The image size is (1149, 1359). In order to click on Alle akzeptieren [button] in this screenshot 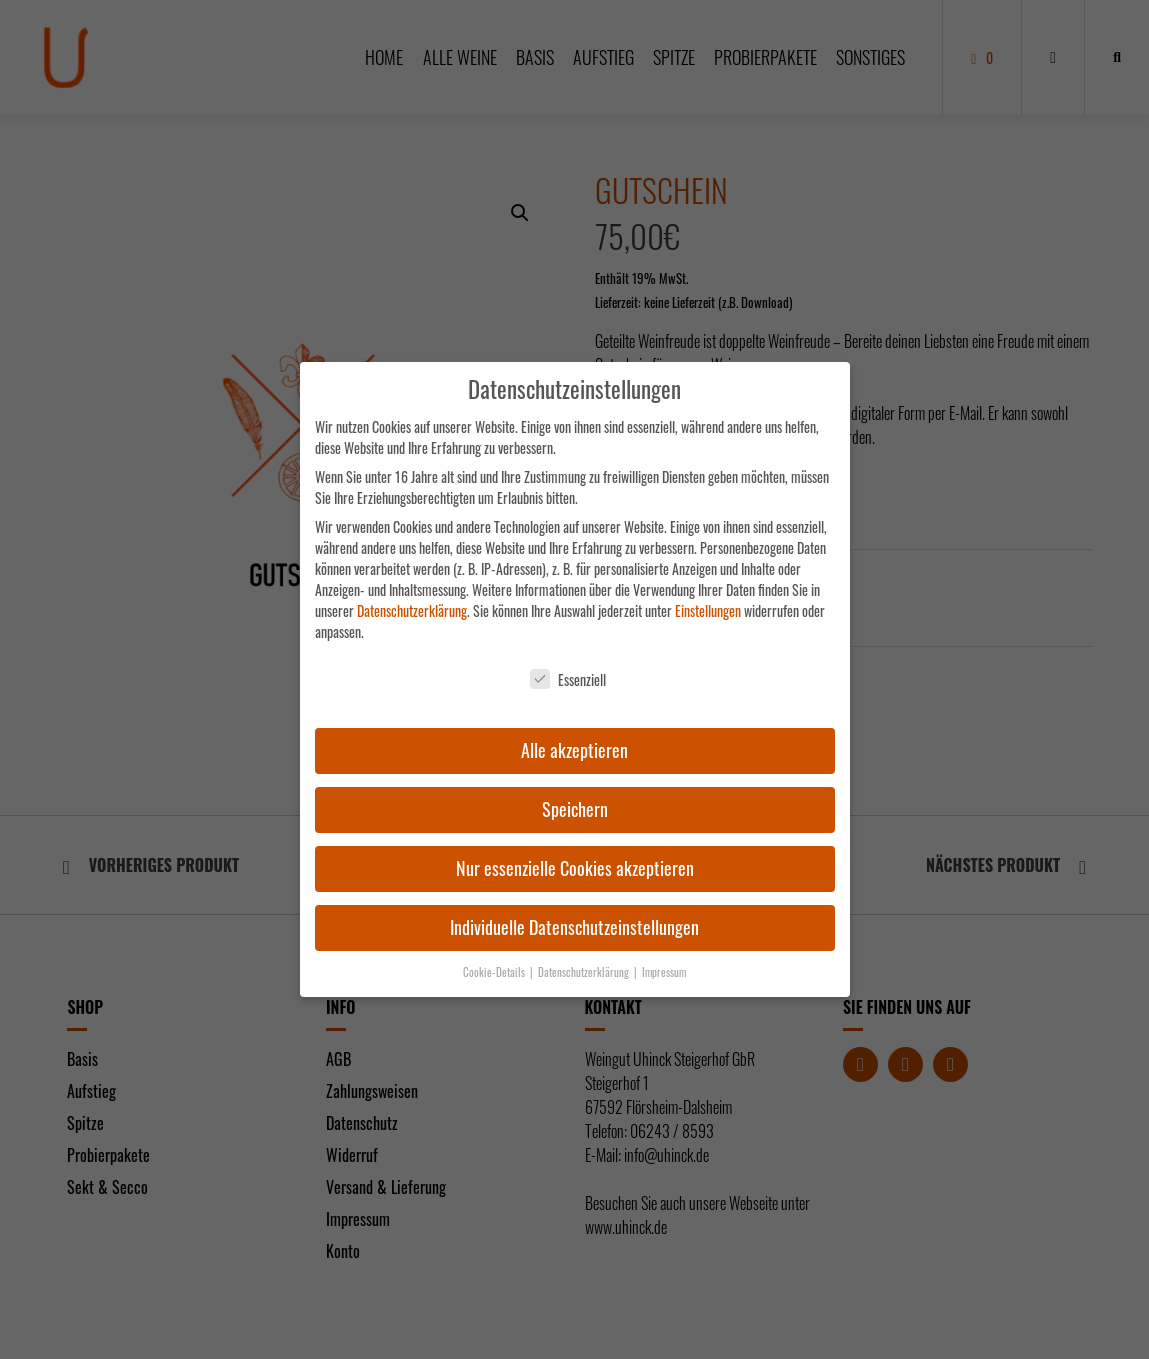, I will do `click(574, 750)`.